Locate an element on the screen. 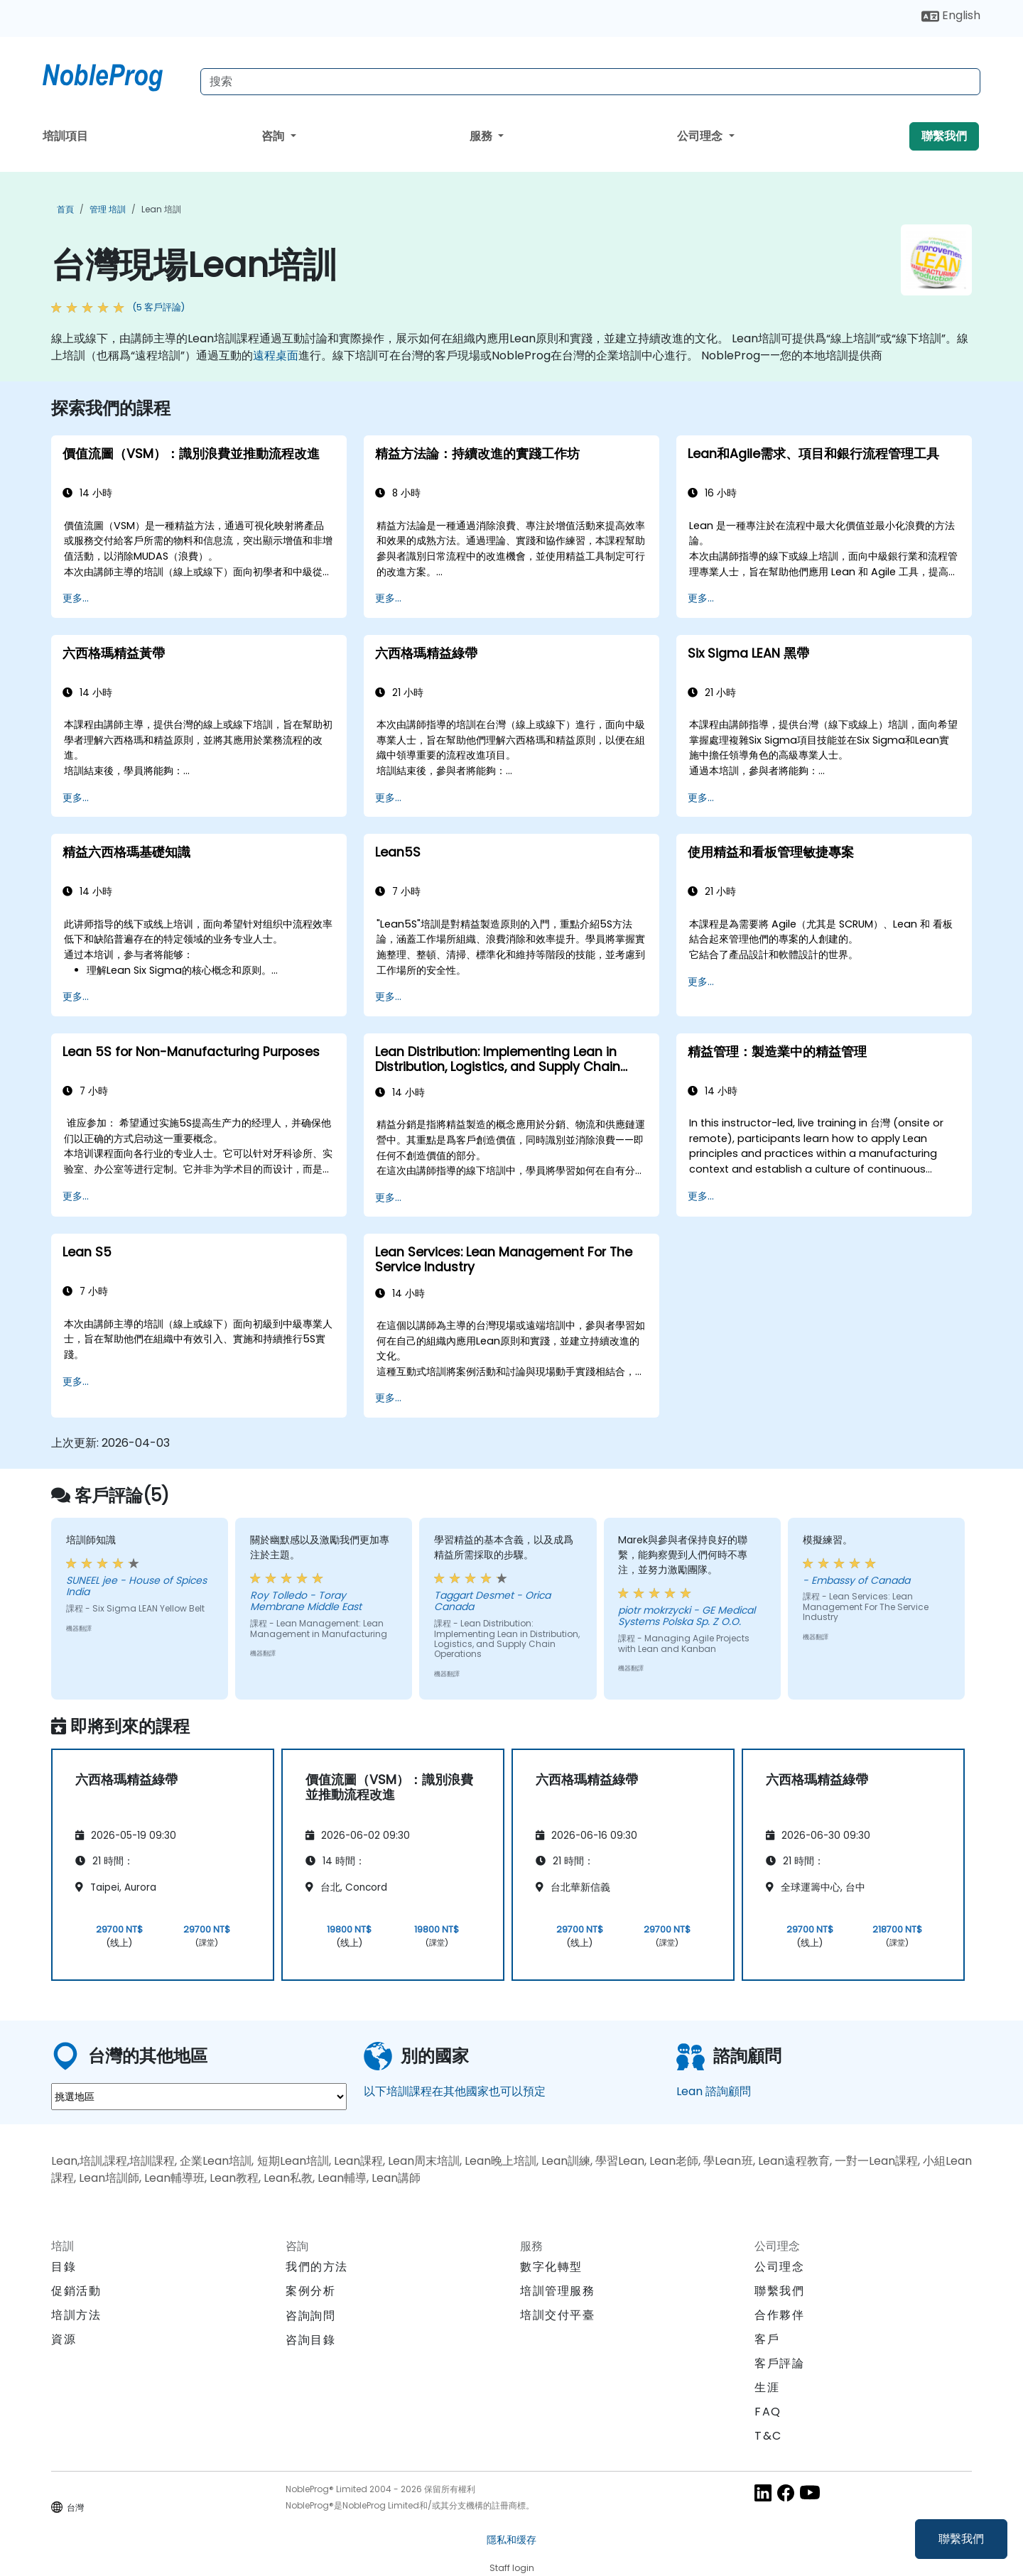  客戶評論 is located at coordinates (779, 2363).